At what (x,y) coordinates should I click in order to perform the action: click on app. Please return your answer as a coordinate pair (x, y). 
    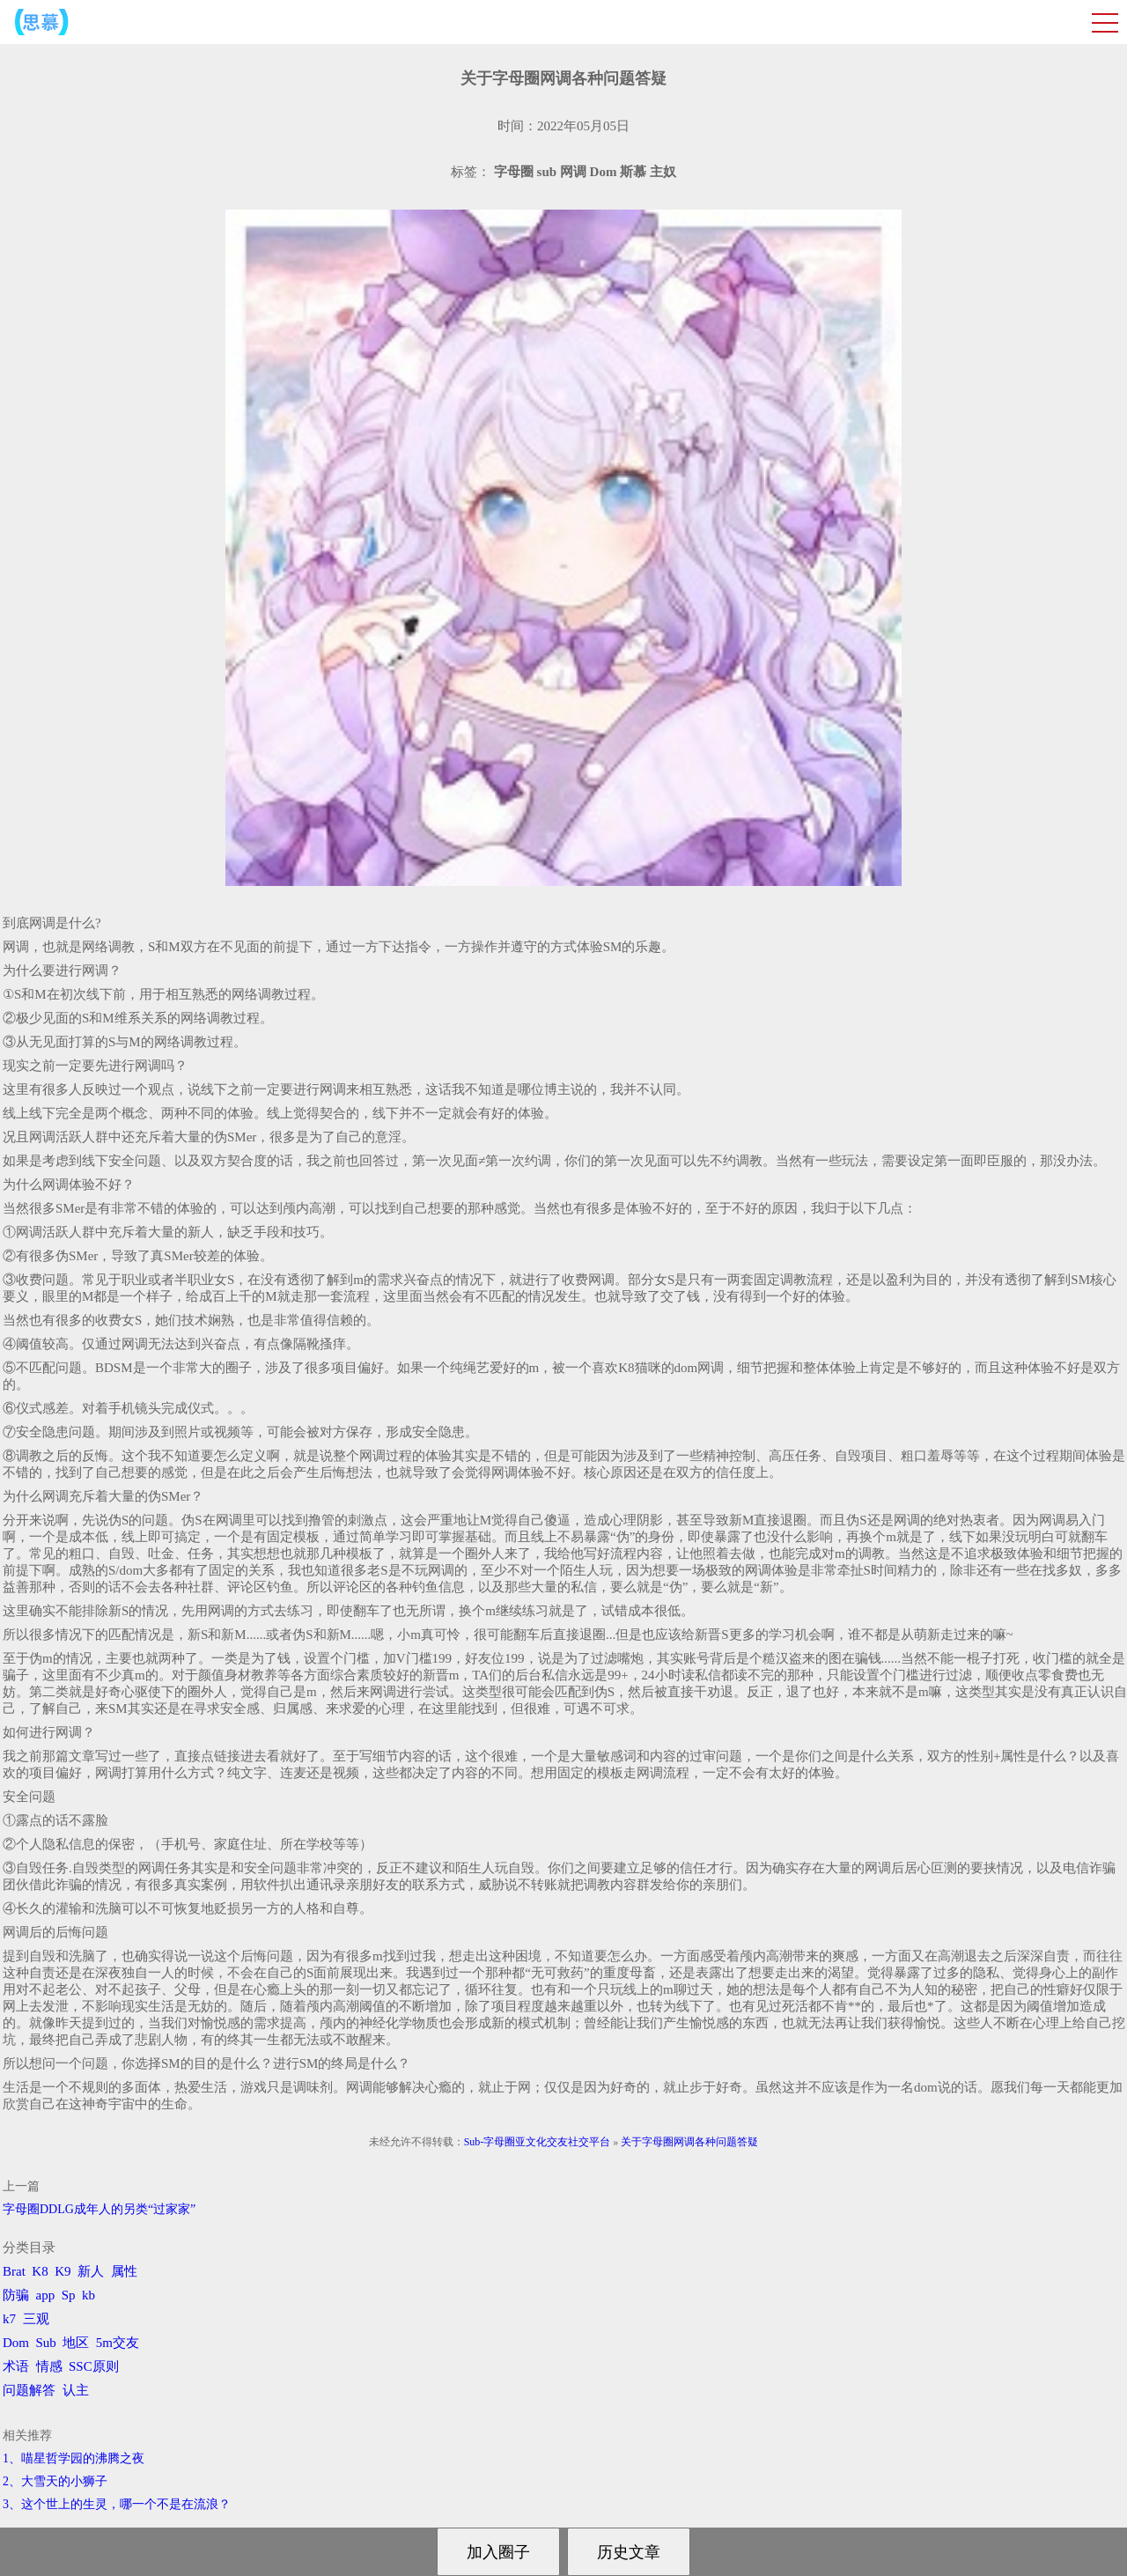
    Looking at the image, I should click on (45, 2295).